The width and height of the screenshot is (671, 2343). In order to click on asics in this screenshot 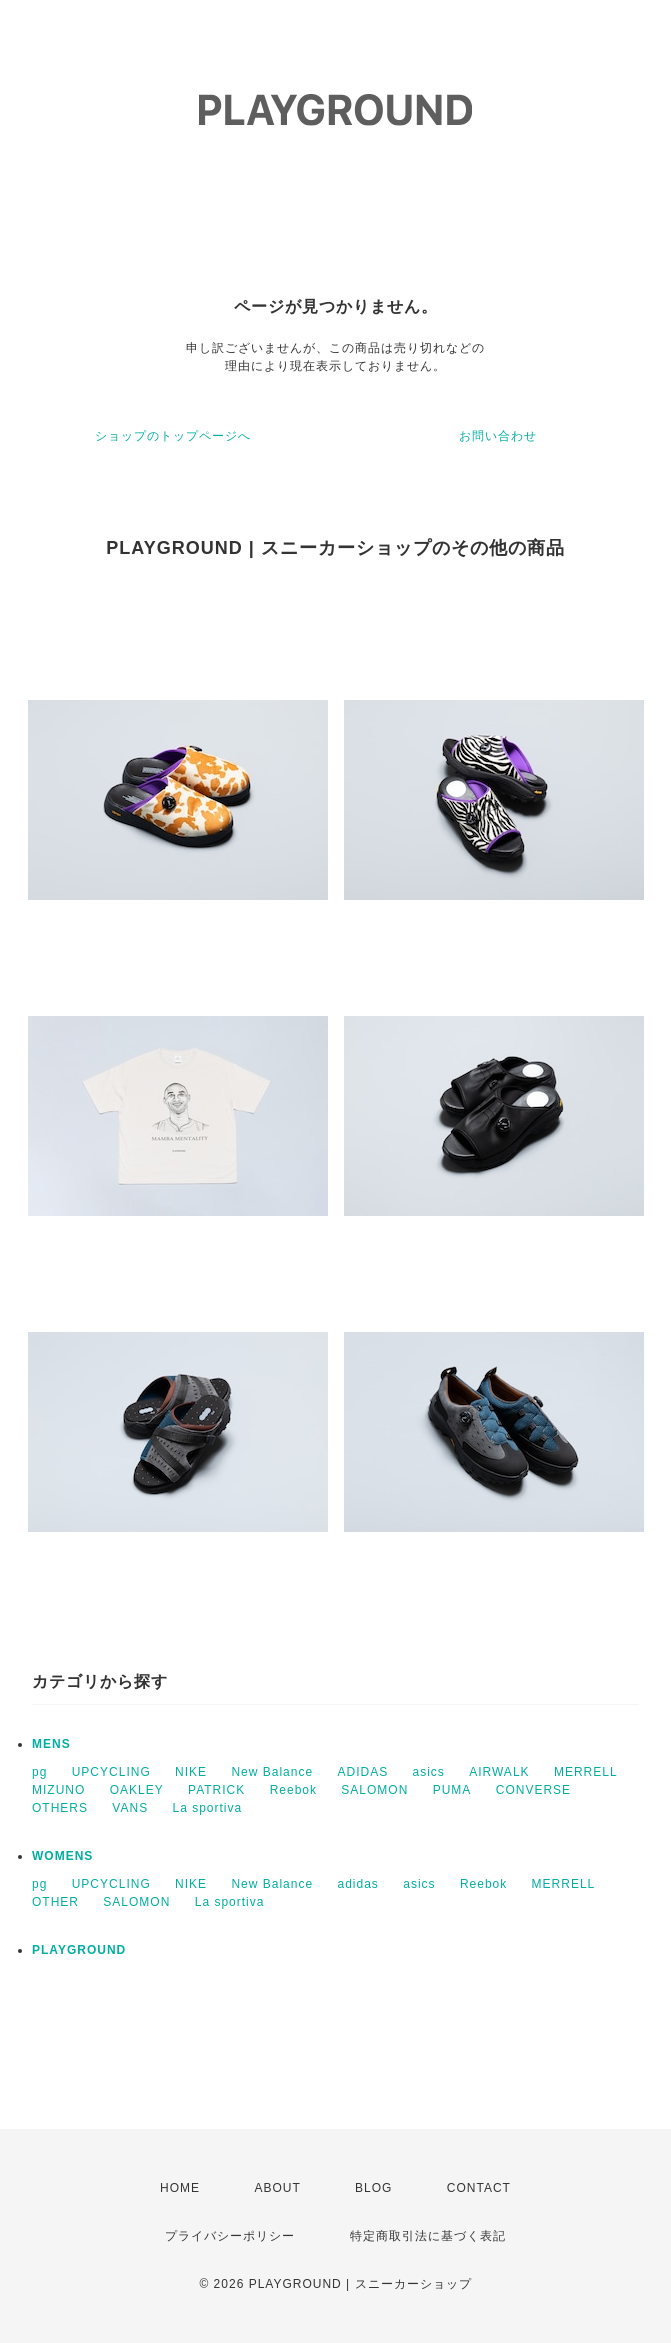, I will do `click(429, 1772)`.